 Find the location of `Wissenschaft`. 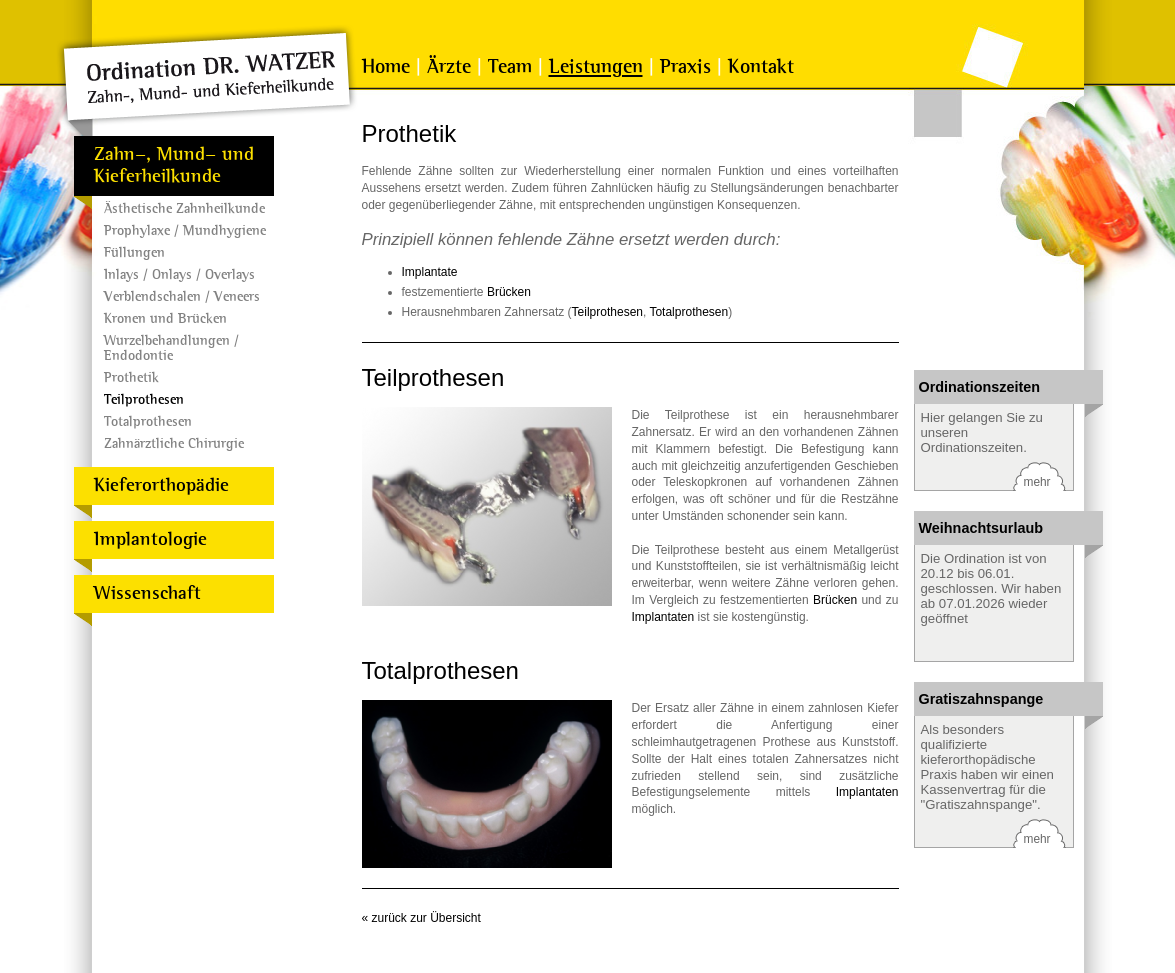

Wissenschaft is located at coordinates (147, 593).